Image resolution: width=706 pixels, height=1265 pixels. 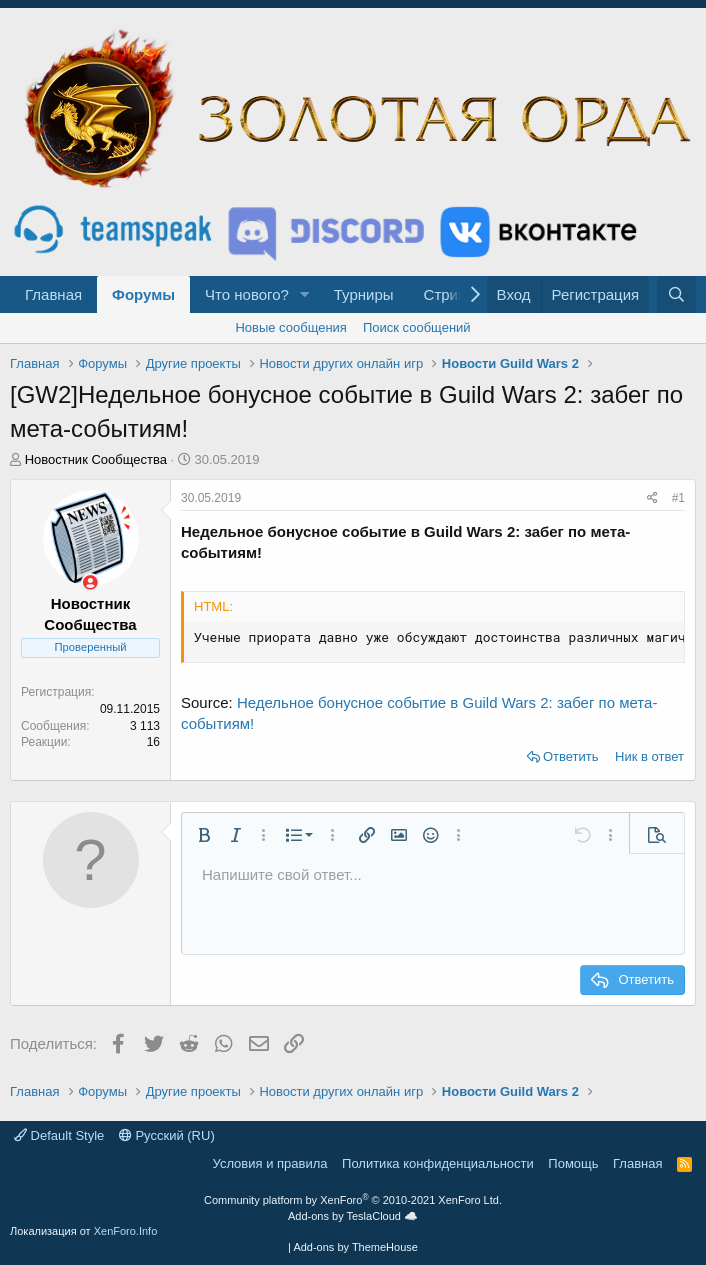 What do you see at coordinates (678, 498) in the screenshot?
I see `#1` at bounding box center [678, 498].